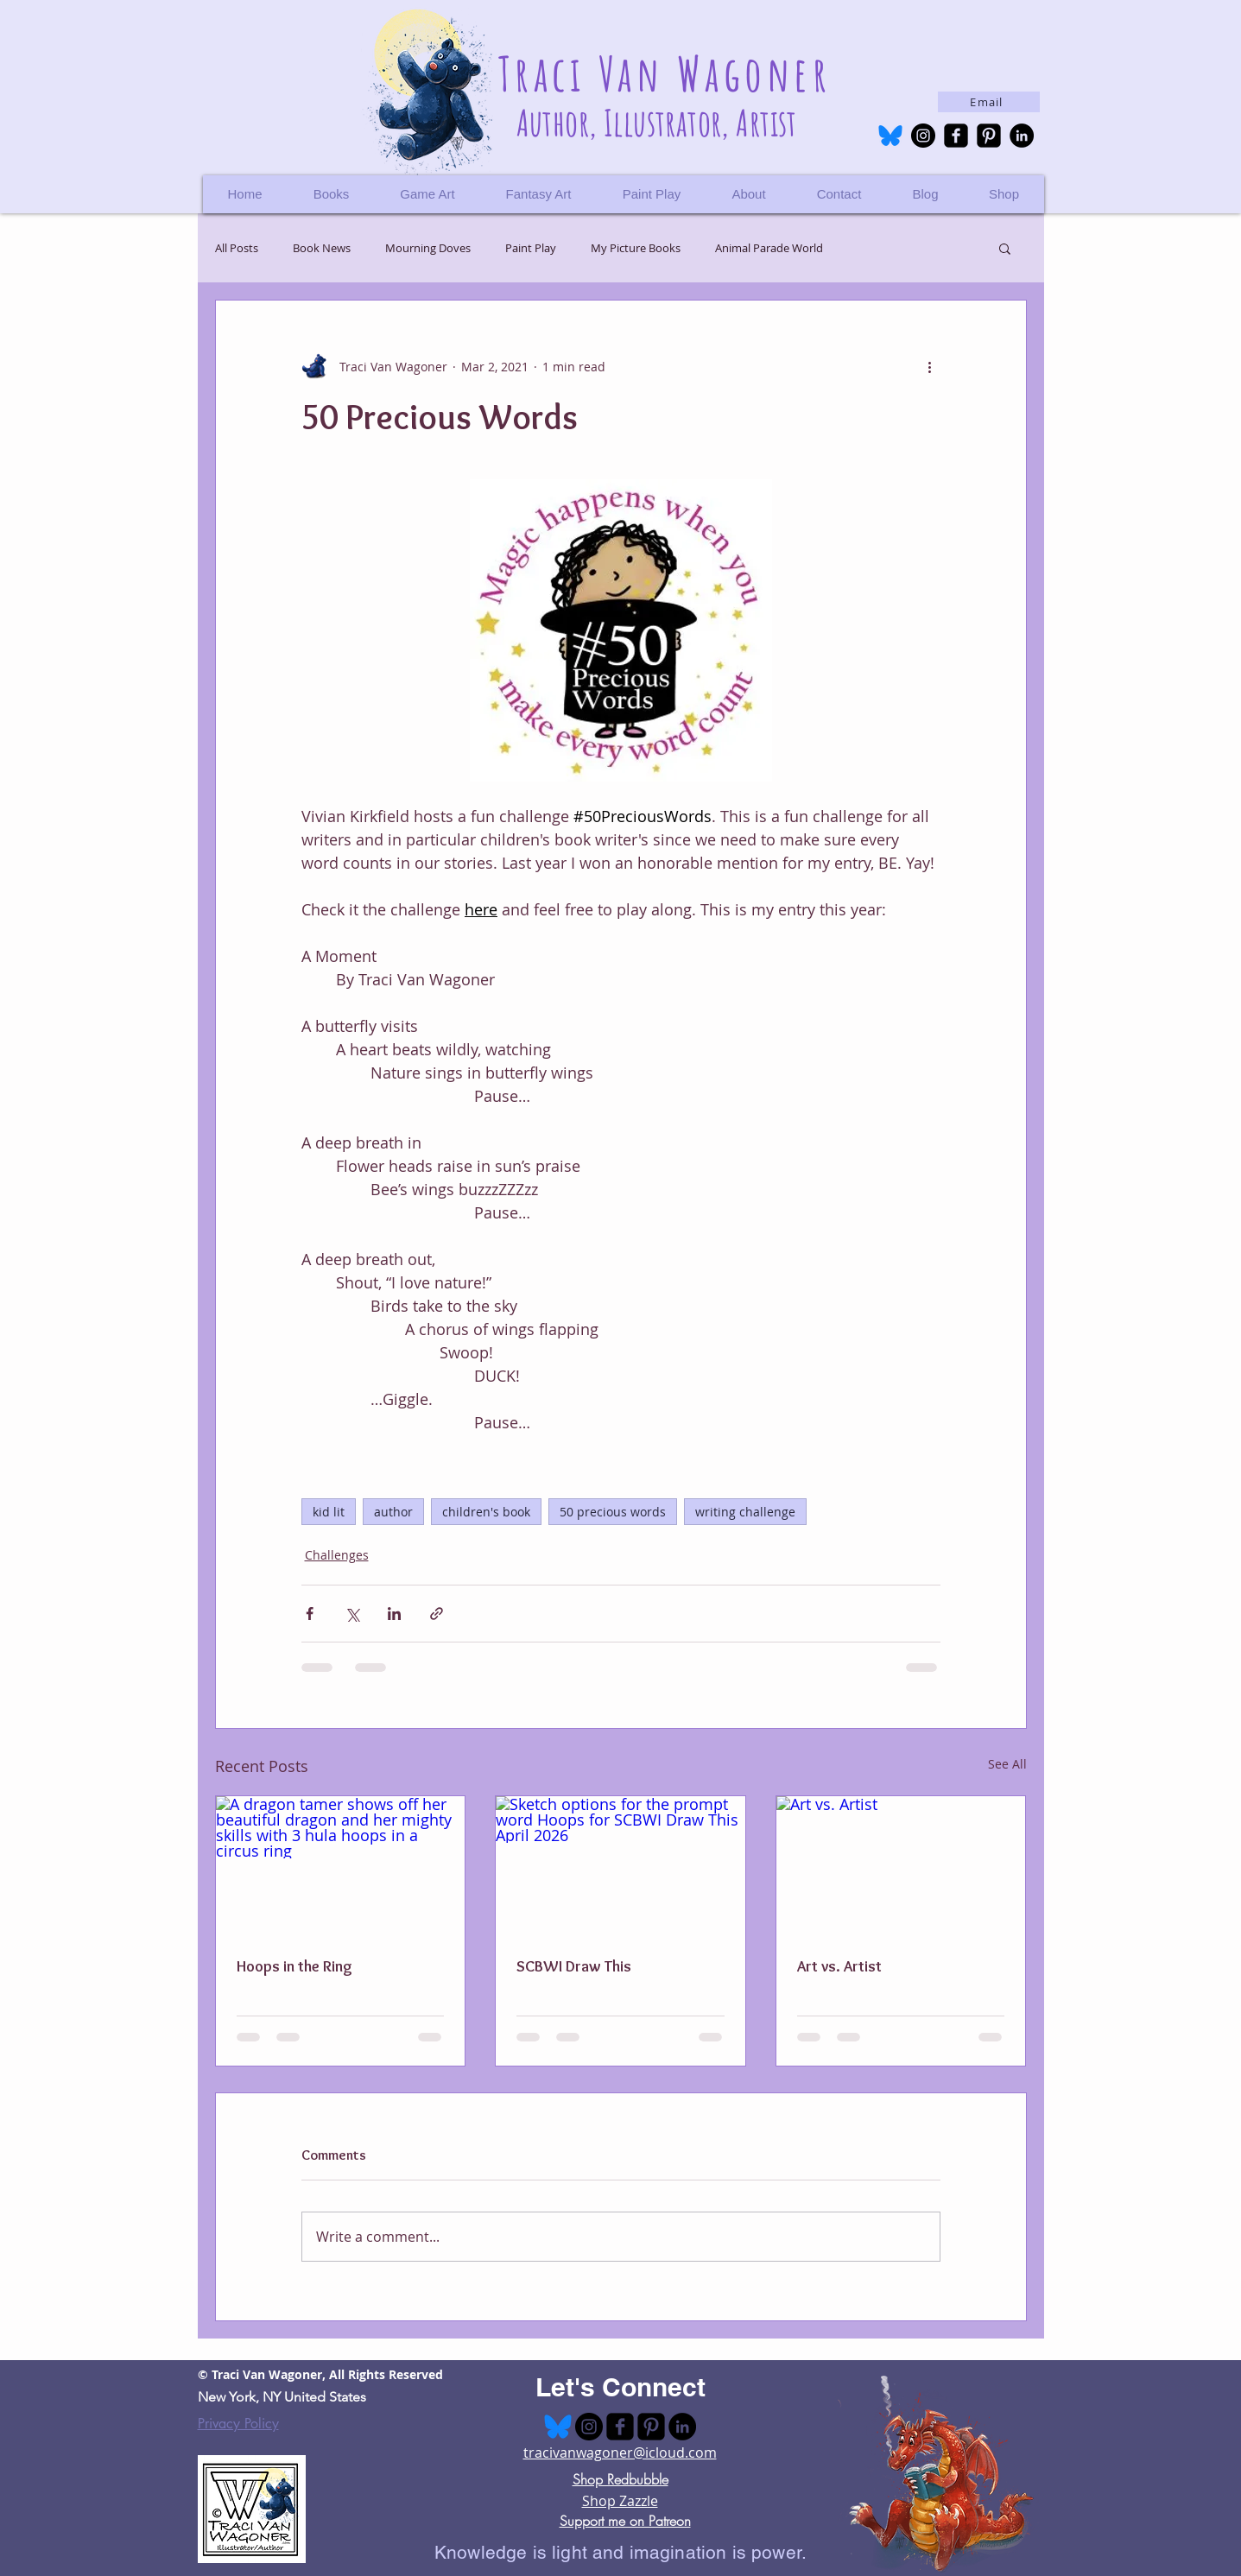 The width and height of the screenshot is (1241, 2576). I want to click on Art vs. Artist, so click(839, 1966).